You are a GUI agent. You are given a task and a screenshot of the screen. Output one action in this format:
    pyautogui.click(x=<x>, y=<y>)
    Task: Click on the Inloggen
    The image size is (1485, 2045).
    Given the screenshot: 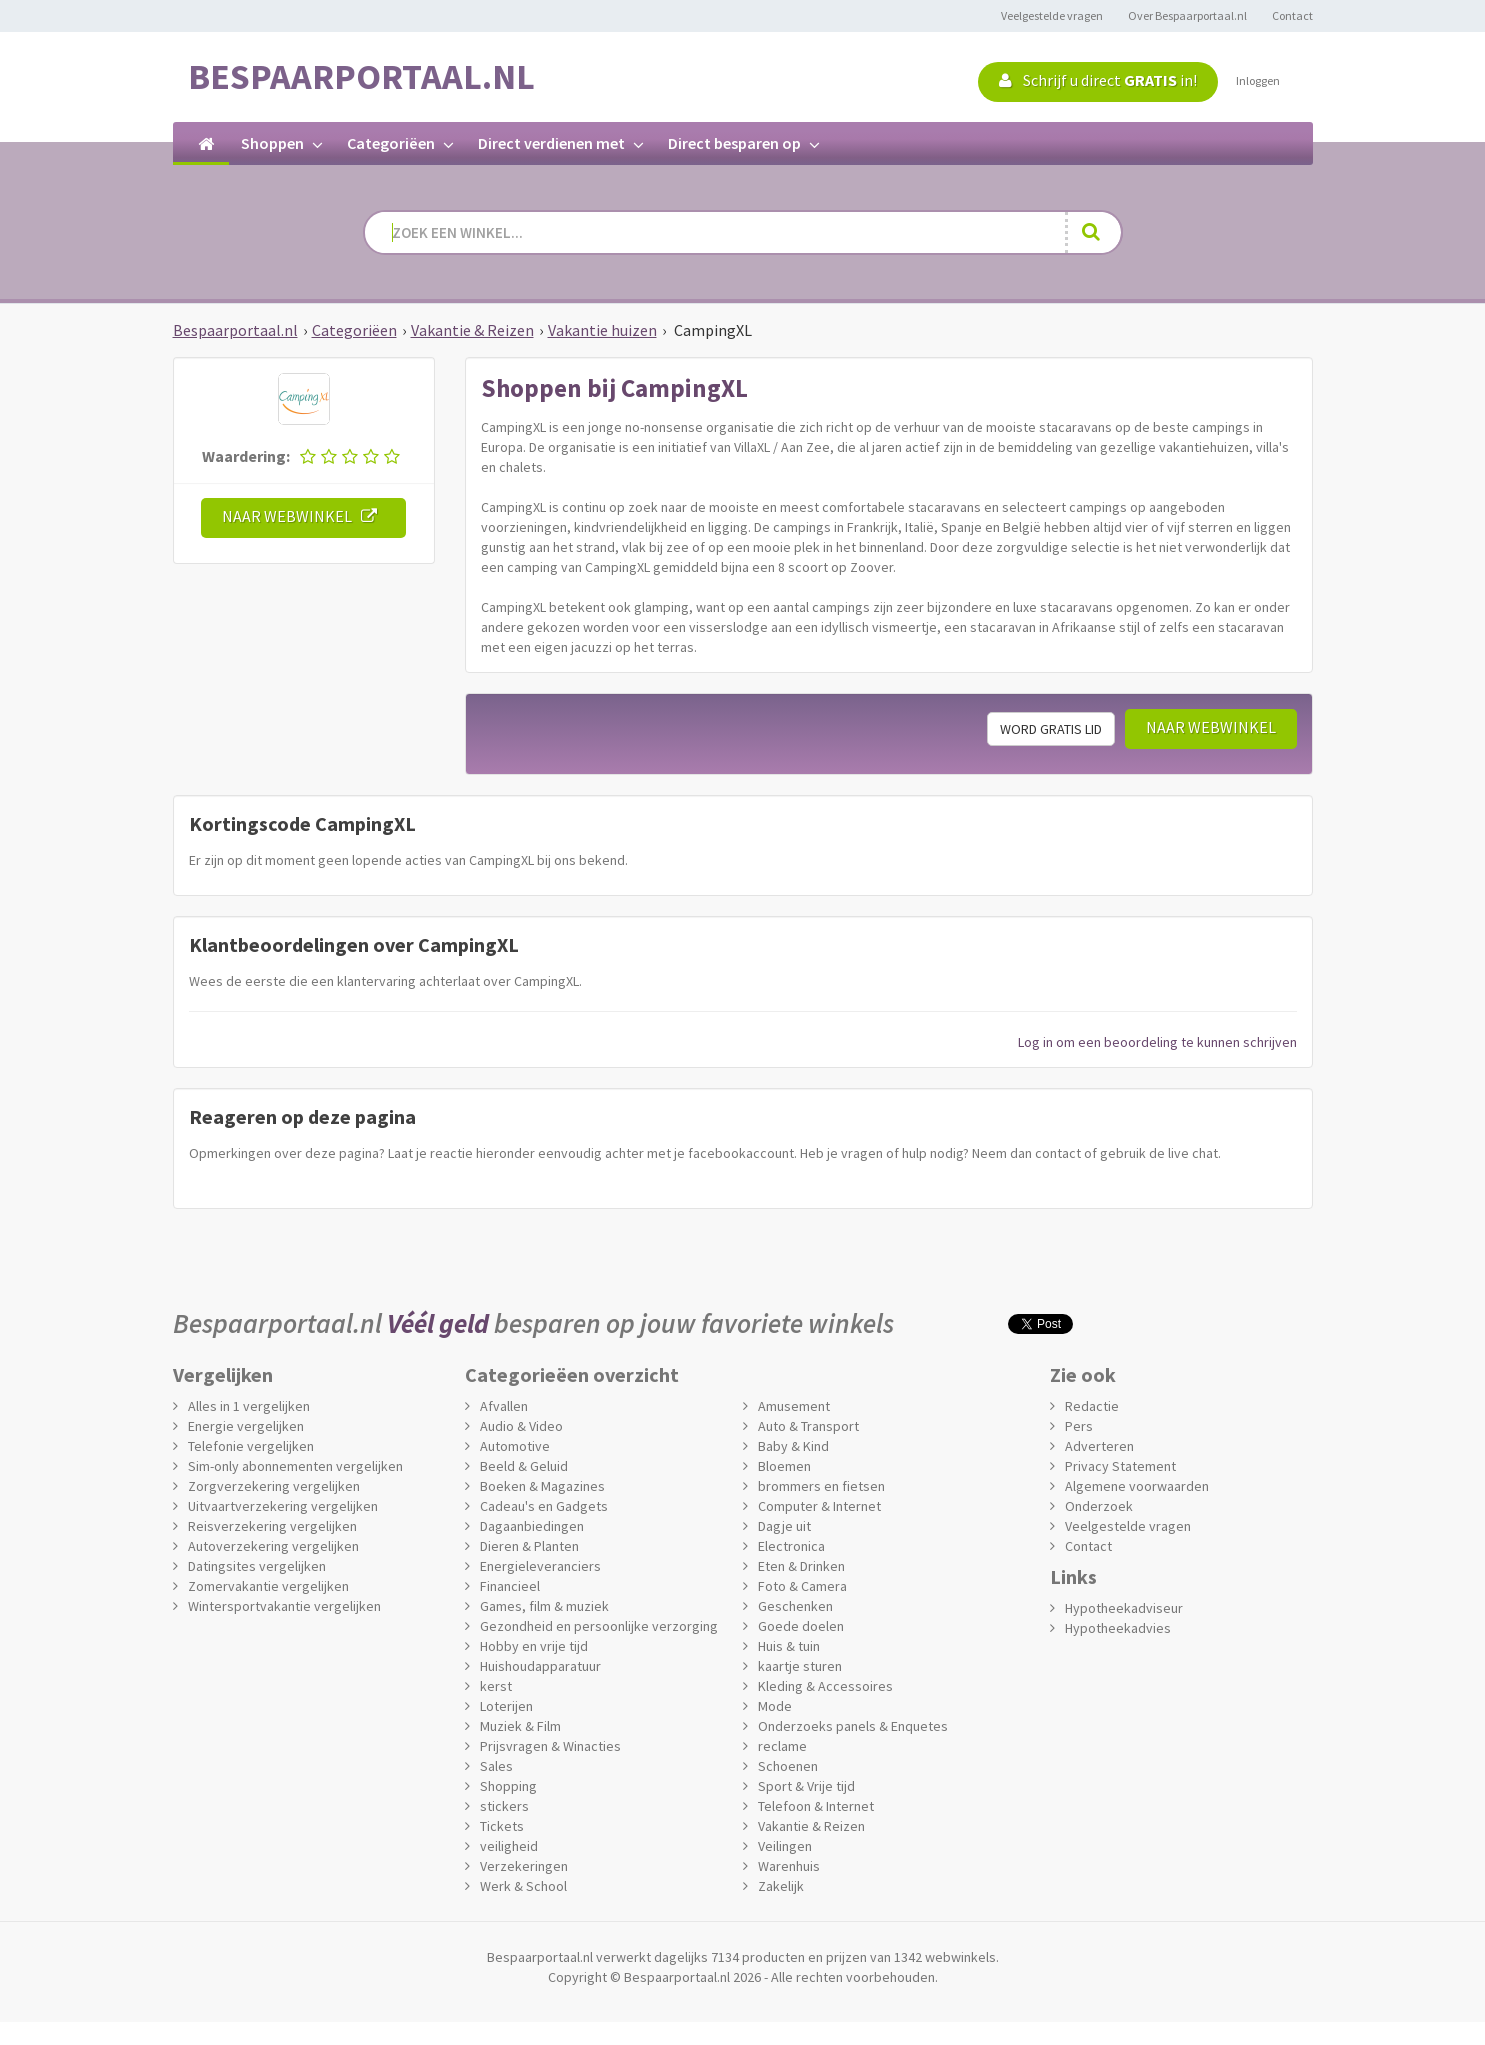 What is the action you would take?
    pyautogui.click(x=1258, y=80)
    